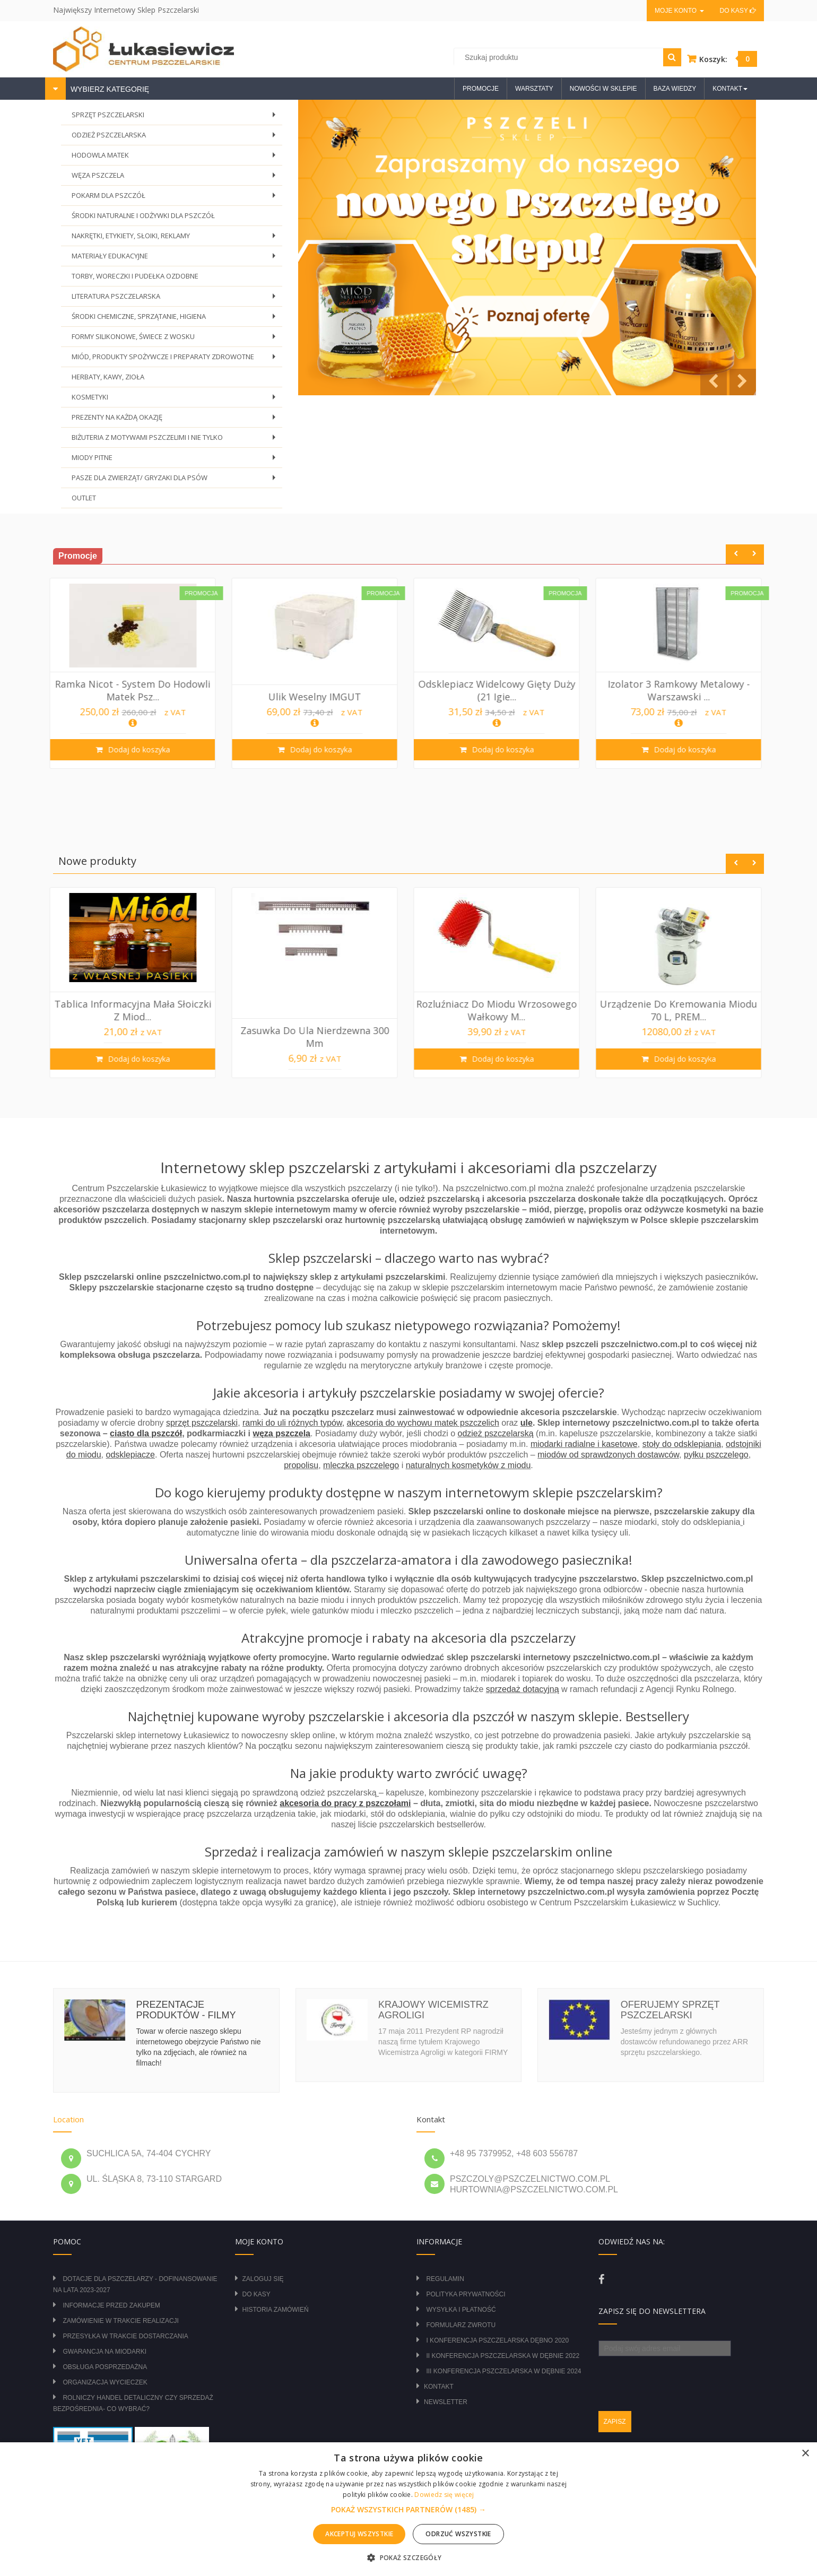  I want to click on Organizacja wycieczek, so click(105, 2382).